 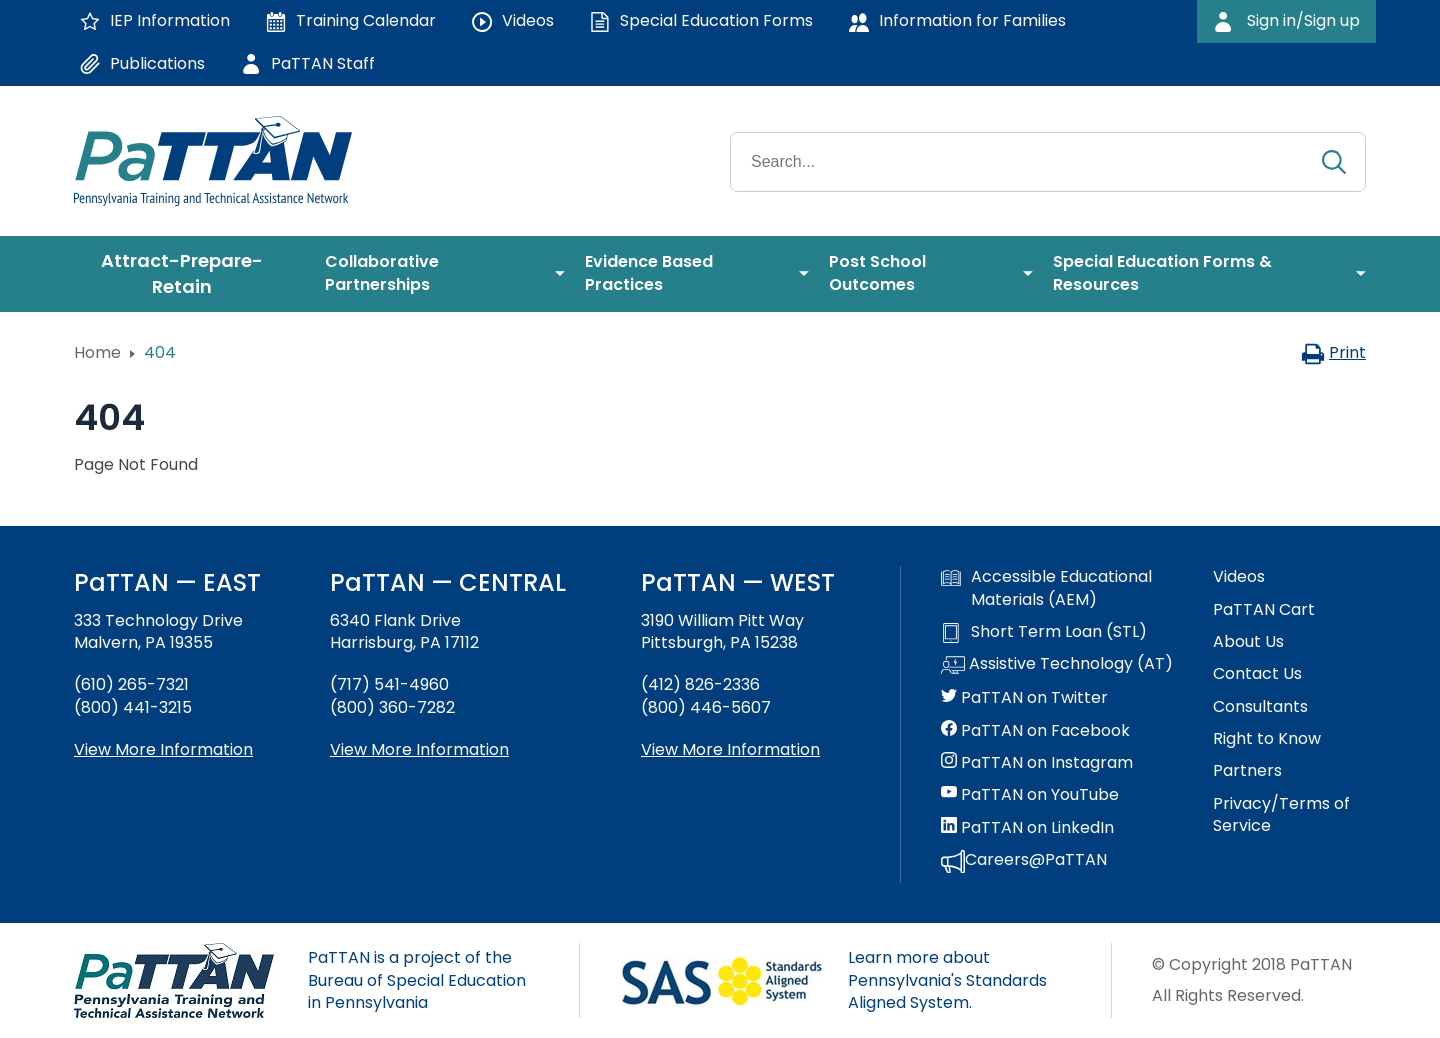 What do you see at coordinates (1037, 763) in the screenshot?
I see `PaTTAN on Instagram` at bounding box center [1037, 763].